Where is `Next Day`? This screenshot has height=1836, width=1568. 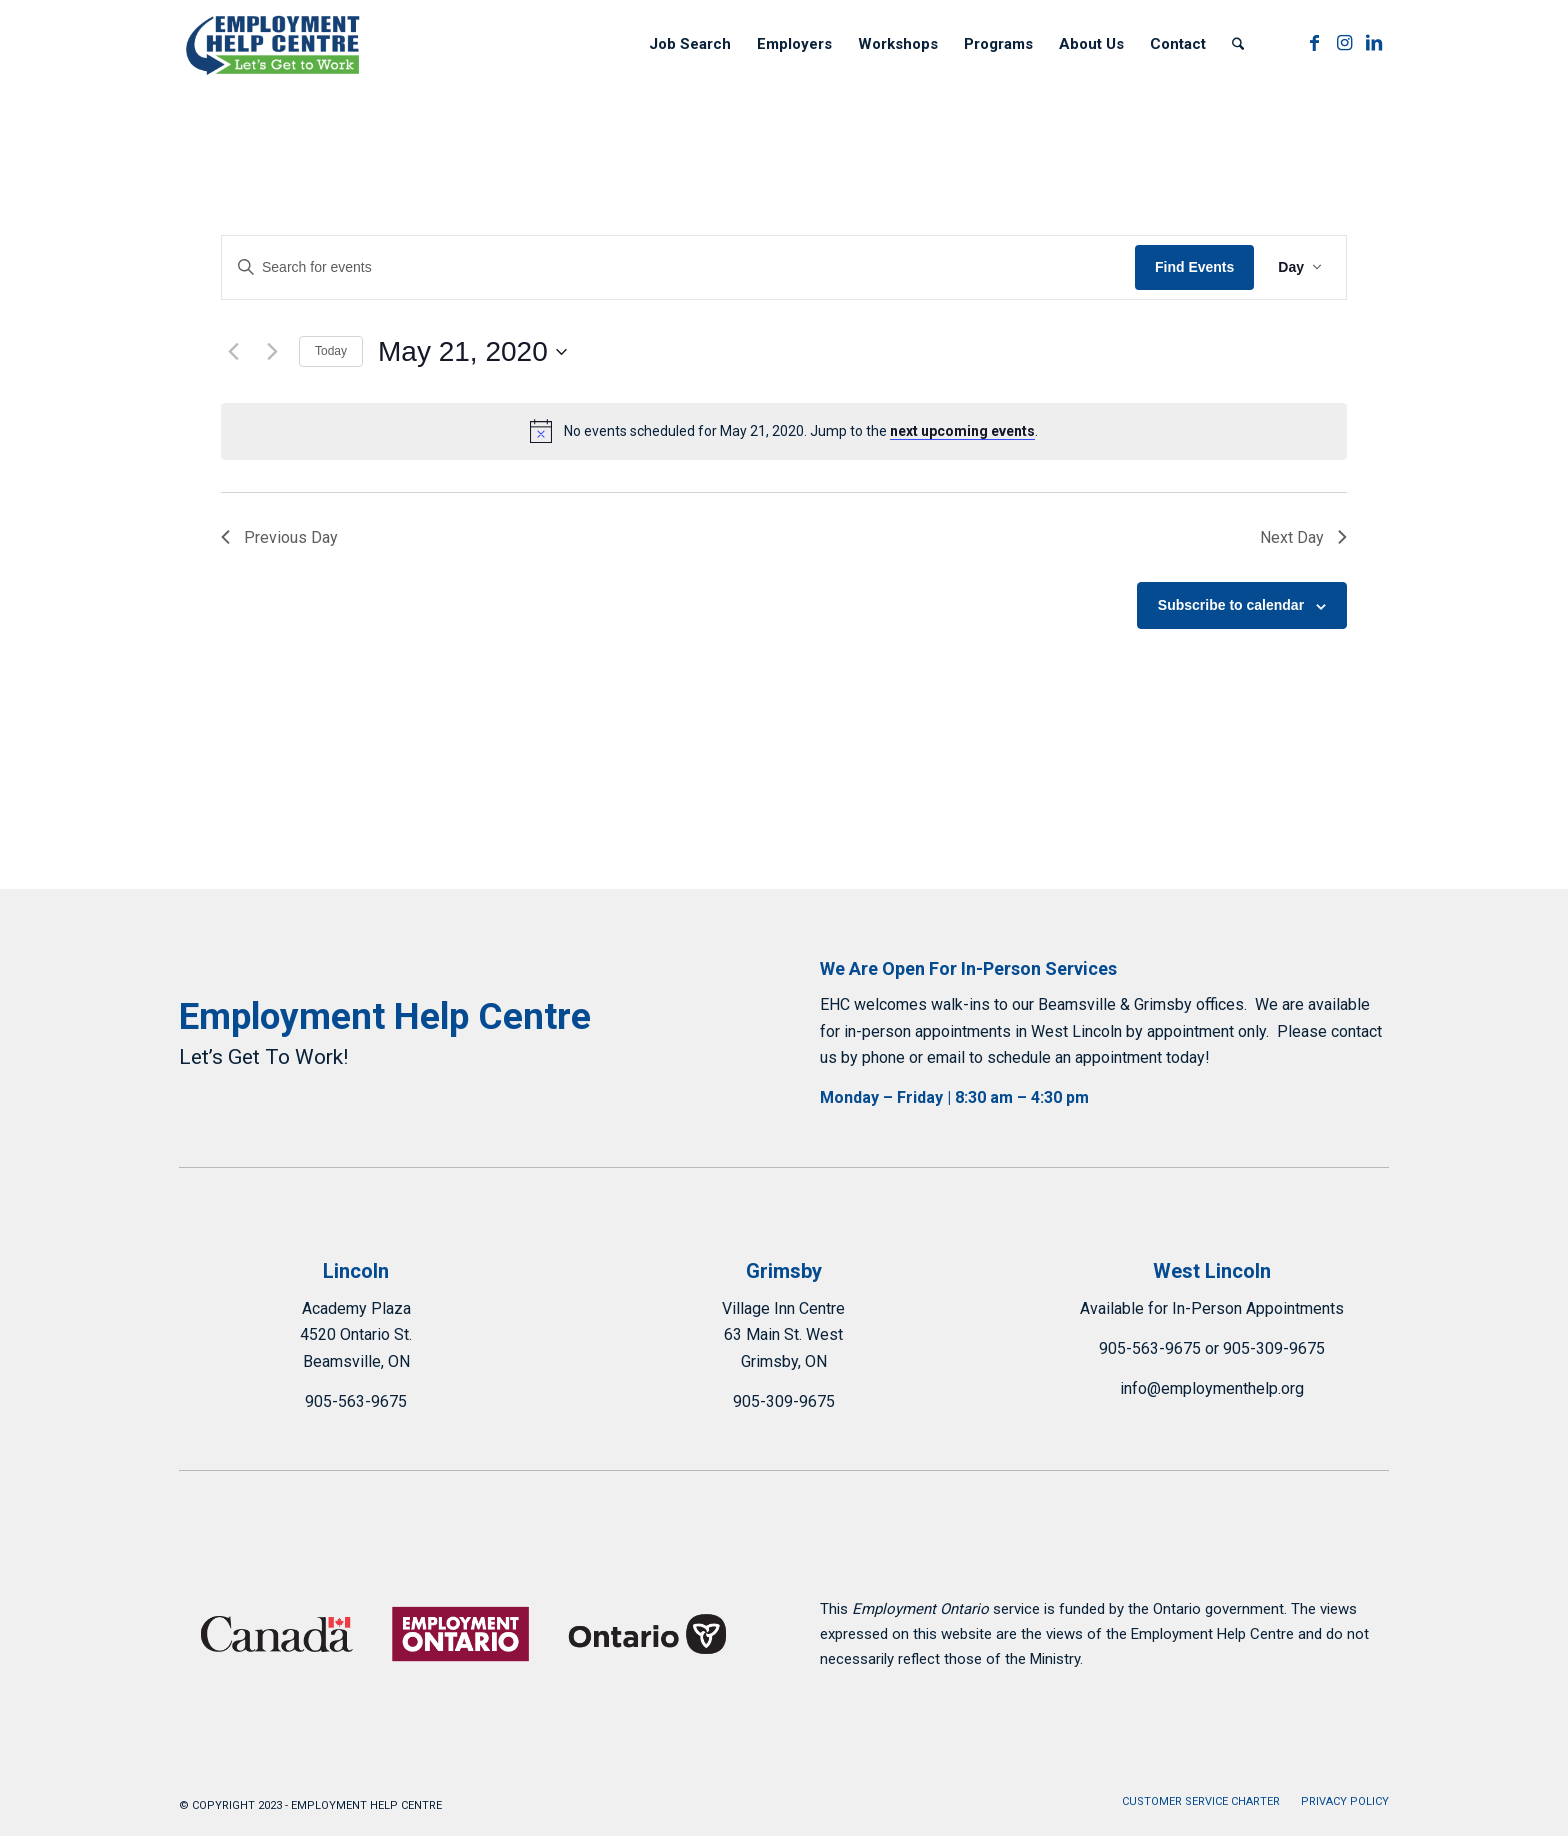
Next Day is located at coordinates (1303, 537).